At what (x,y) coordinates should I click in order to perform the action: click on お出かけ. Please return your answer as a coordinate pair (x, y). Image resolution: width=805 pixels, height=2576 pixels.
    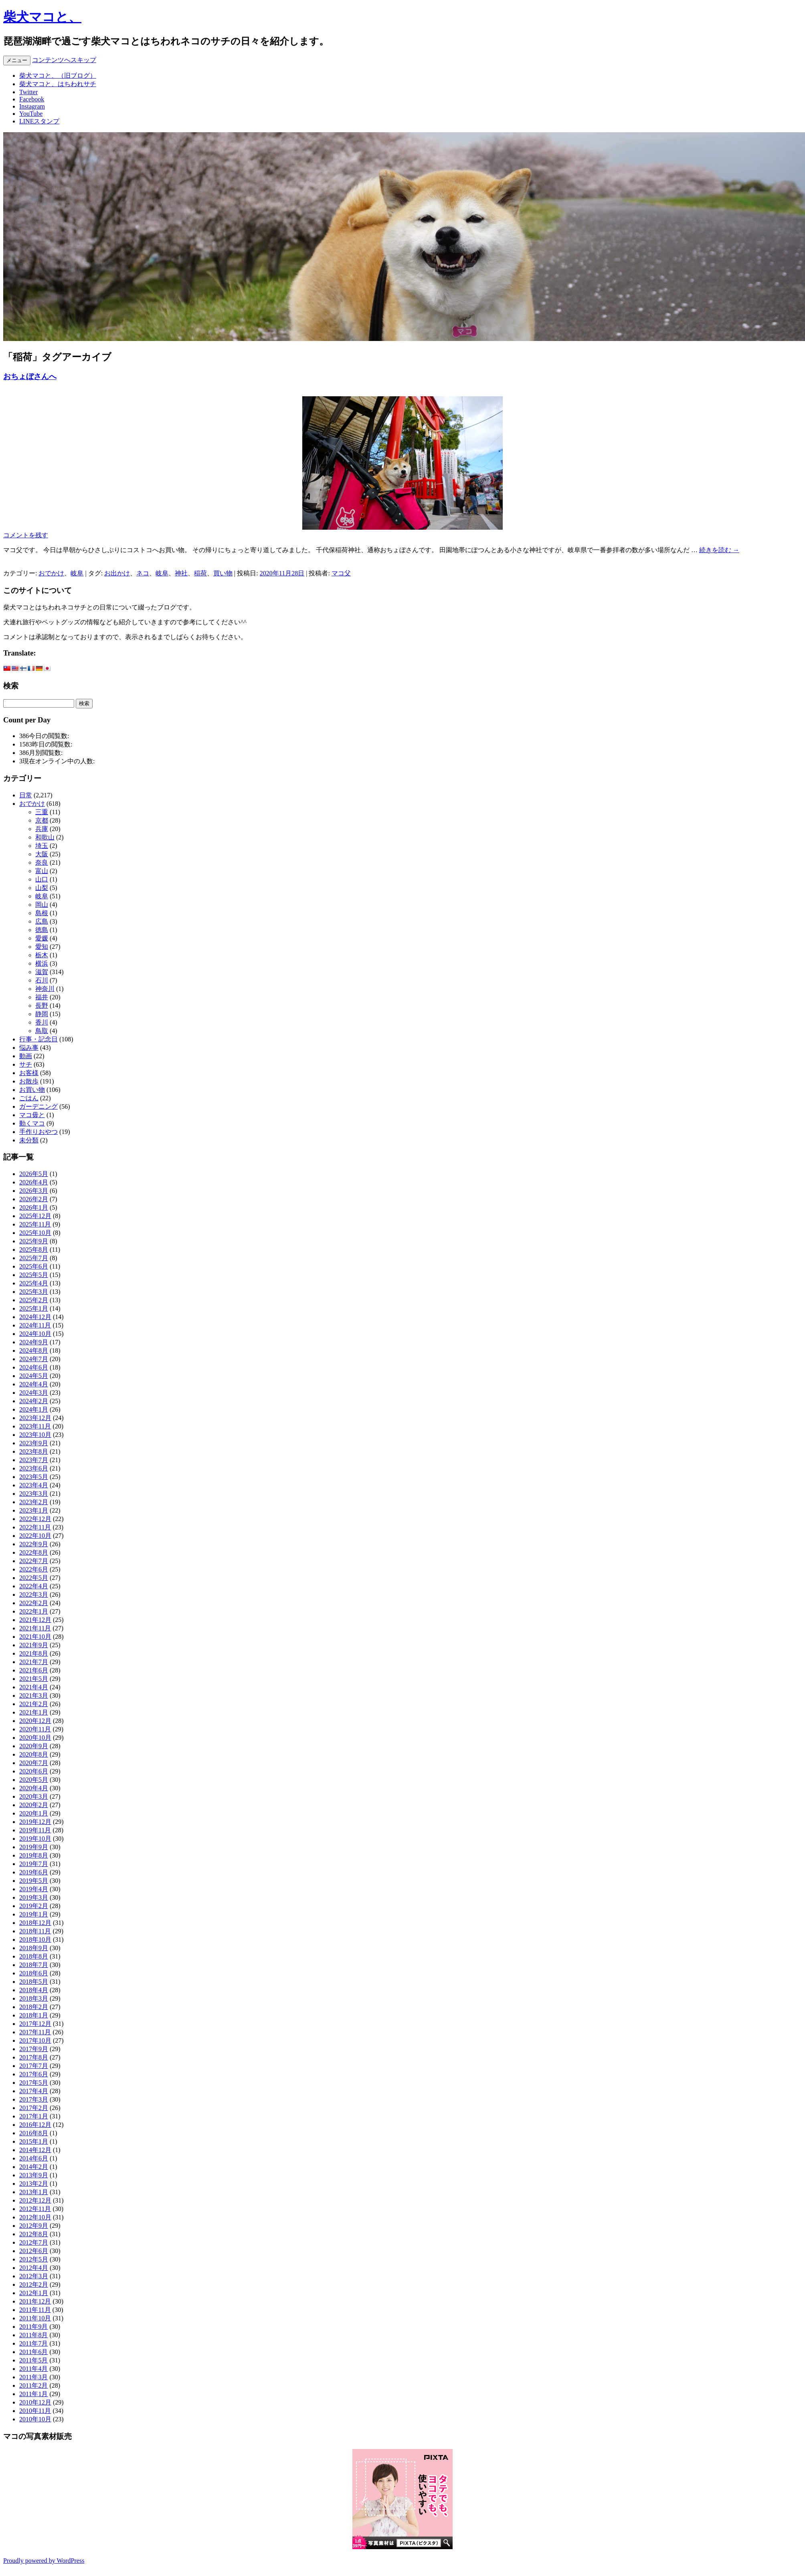
    Looking at the image, I should click on (117, 573).